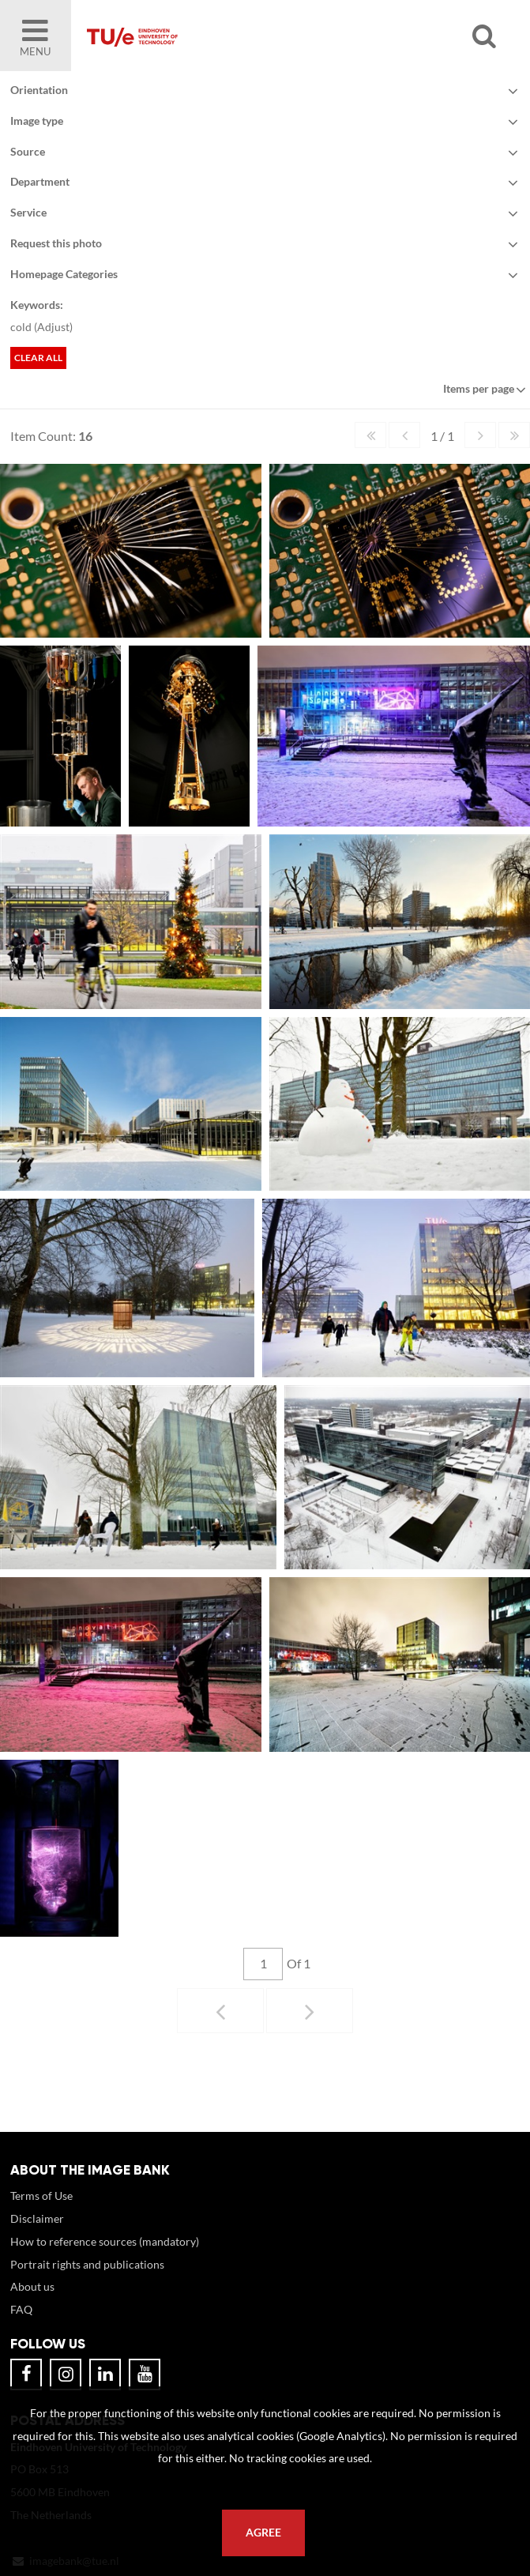 Image resolution: width=530 pixels, height=2576 pixels. I want to click on Portrait rights and publications, so click(87, 2280).